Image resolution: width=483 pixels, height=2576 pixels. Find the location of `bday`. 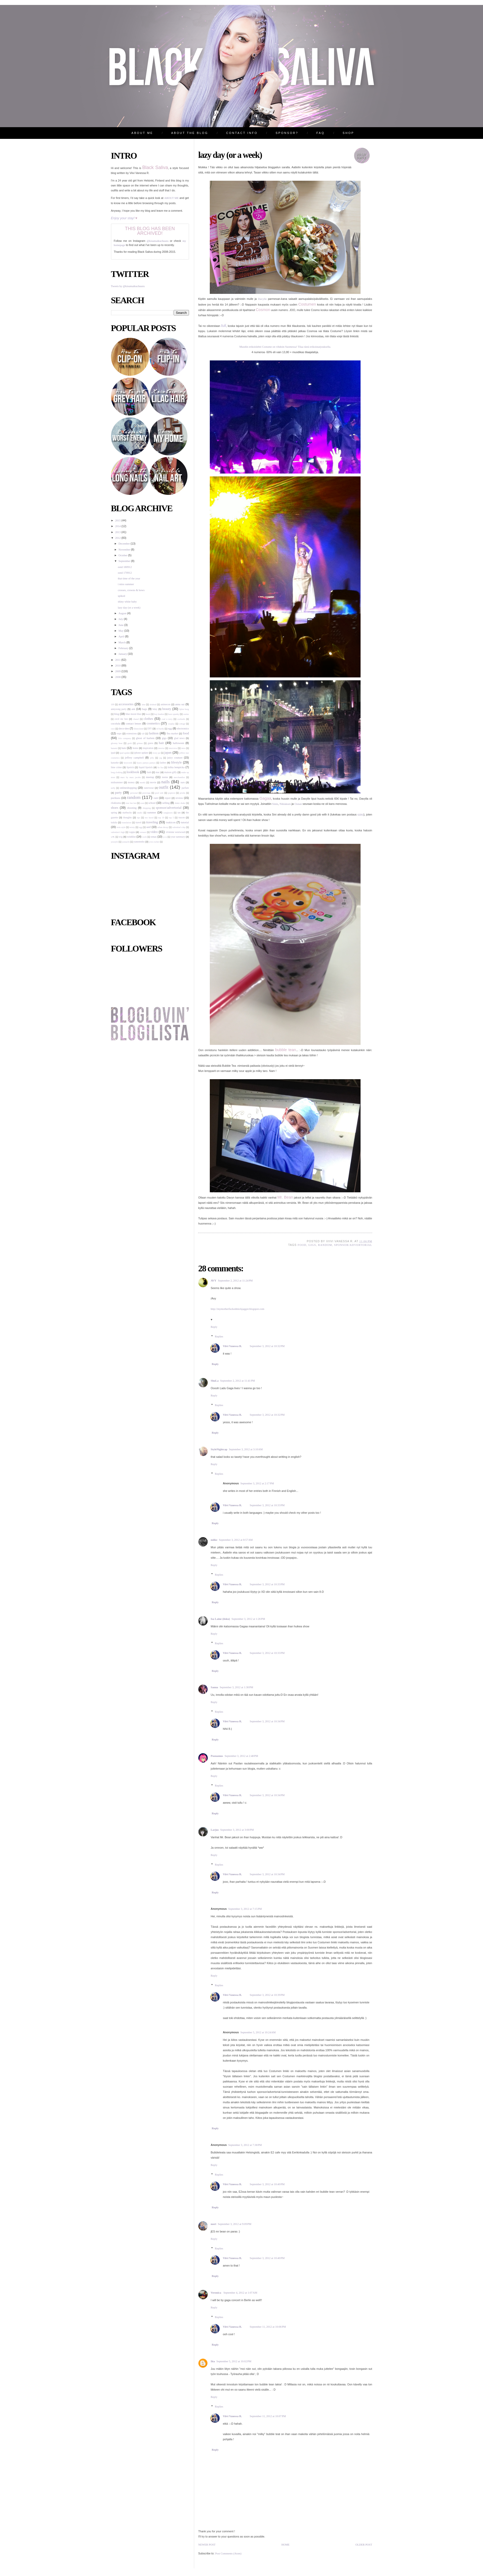

bday is located at coordinates (155, 709).